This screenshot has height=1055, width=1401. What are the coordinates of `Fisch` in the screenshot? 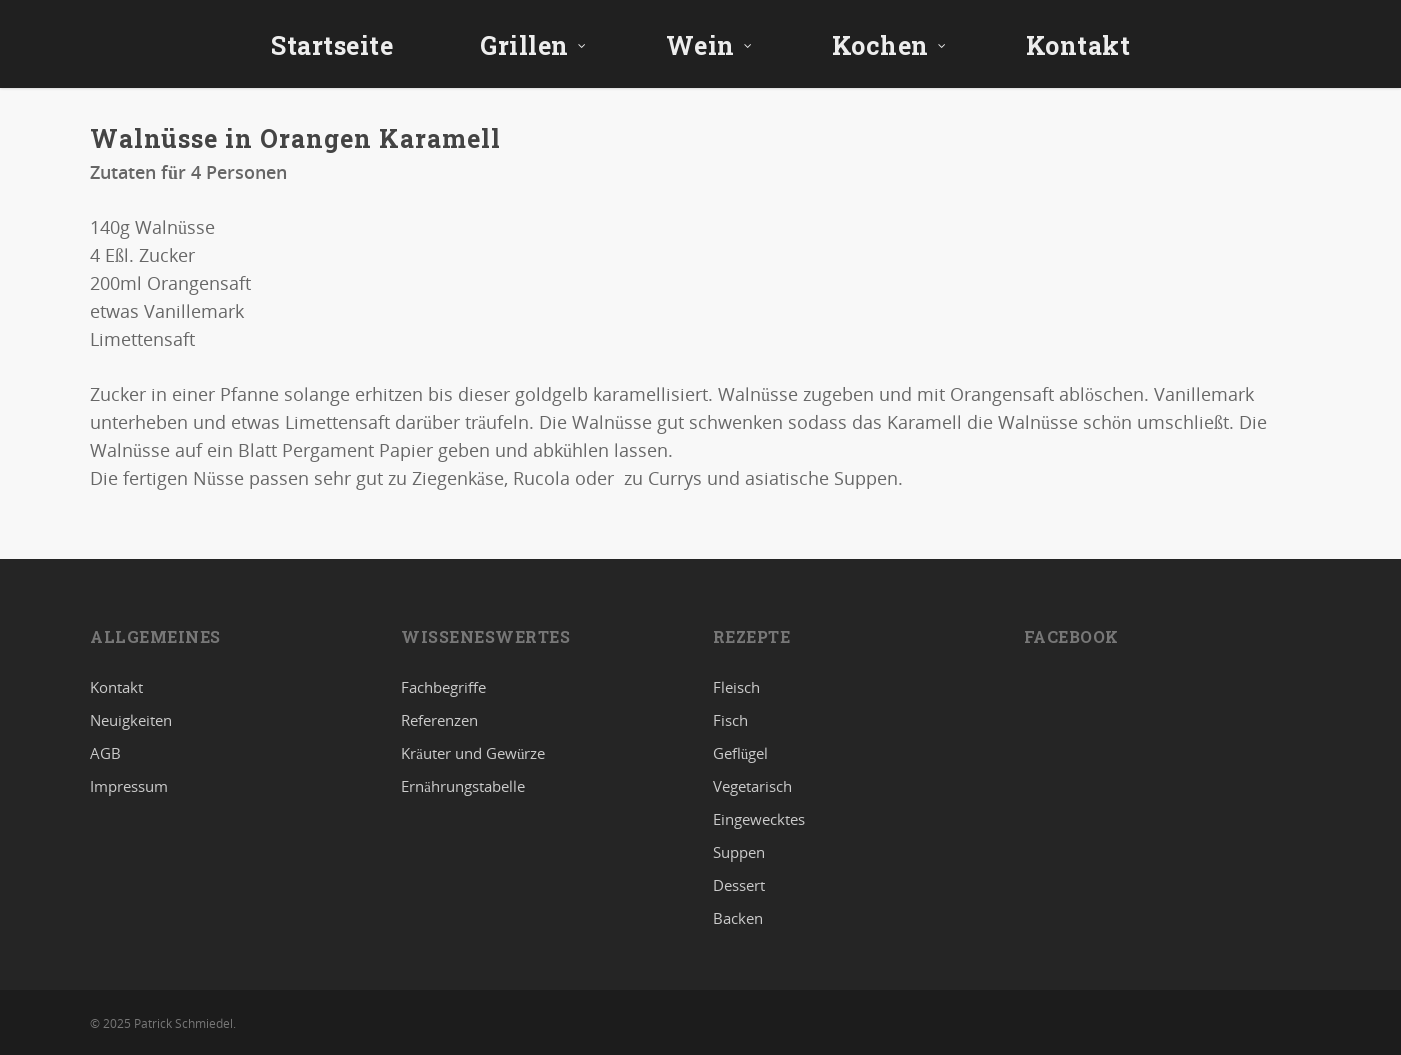 It's located at (730, 720).